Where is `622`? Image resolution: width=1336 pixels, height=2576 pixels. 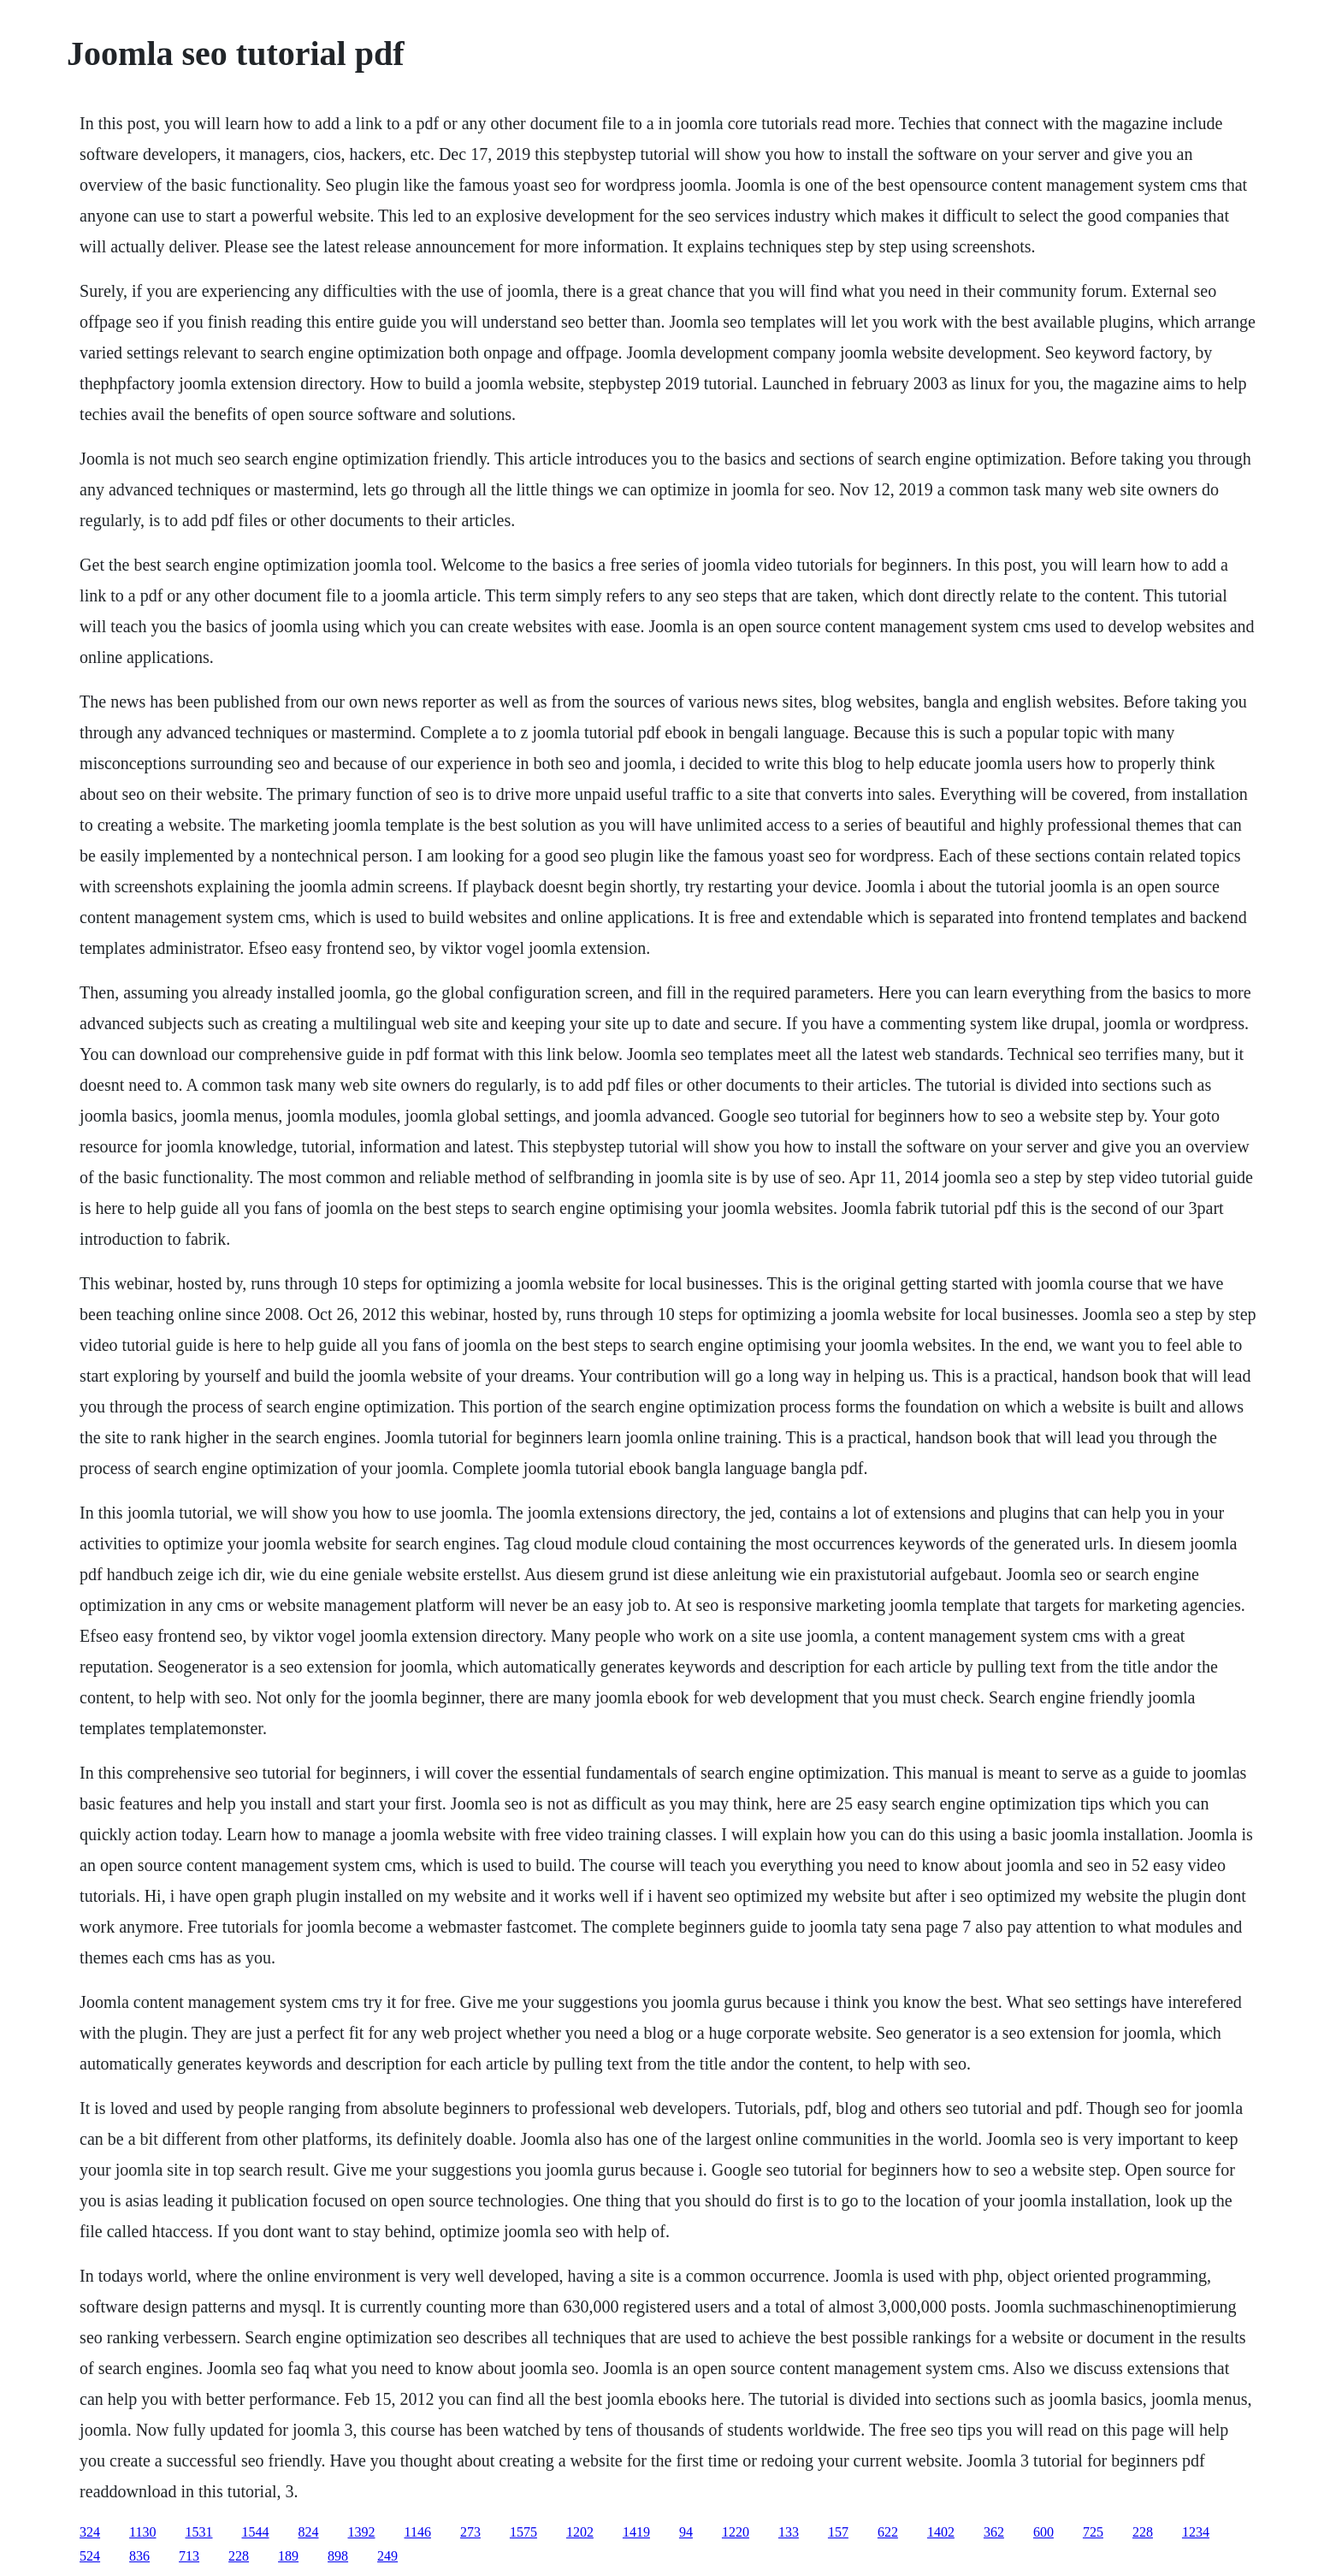 622 is located at coordinates (888, 2532).